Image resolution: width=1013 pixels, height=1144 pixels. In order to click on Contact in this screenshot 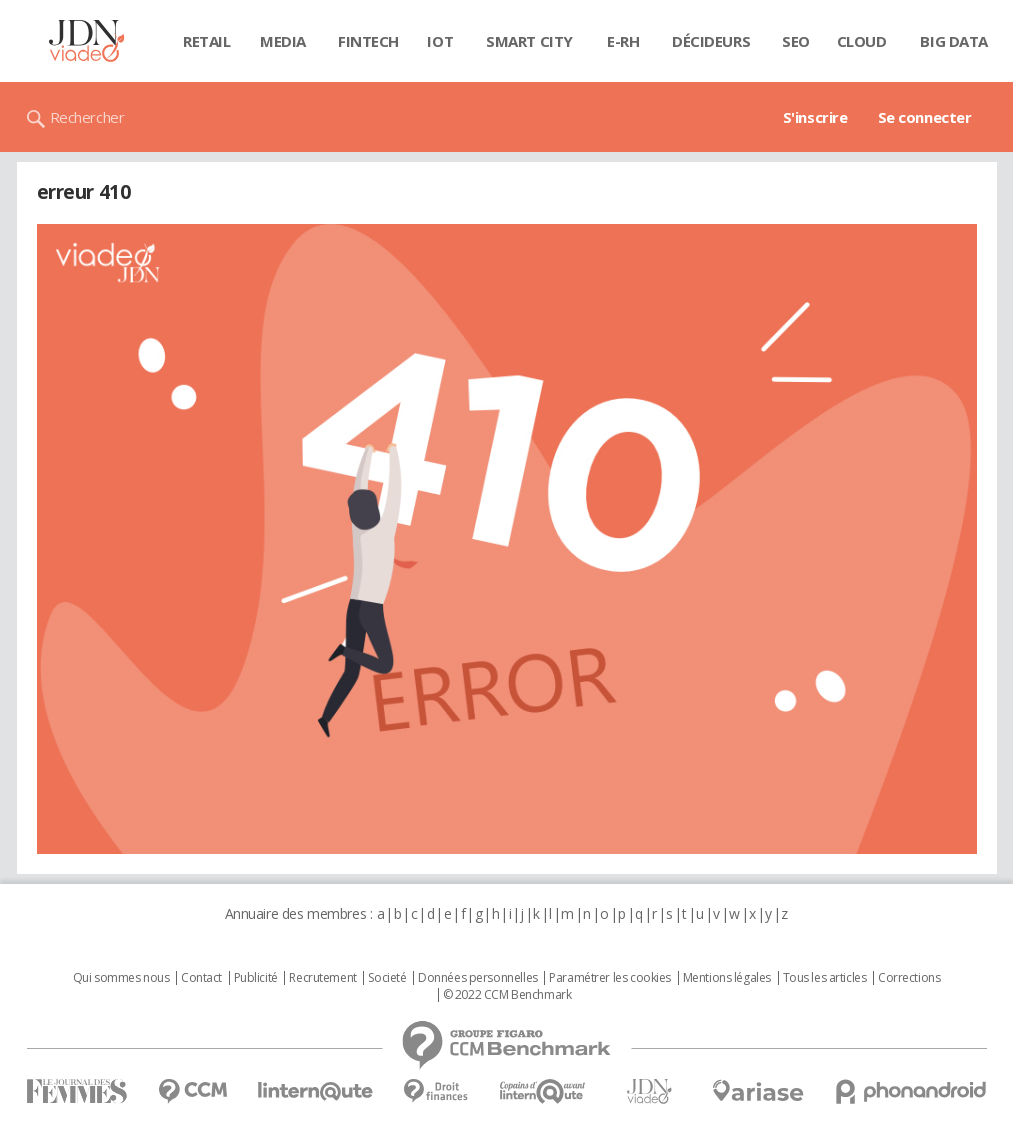, I will do `click(201, 978)`.